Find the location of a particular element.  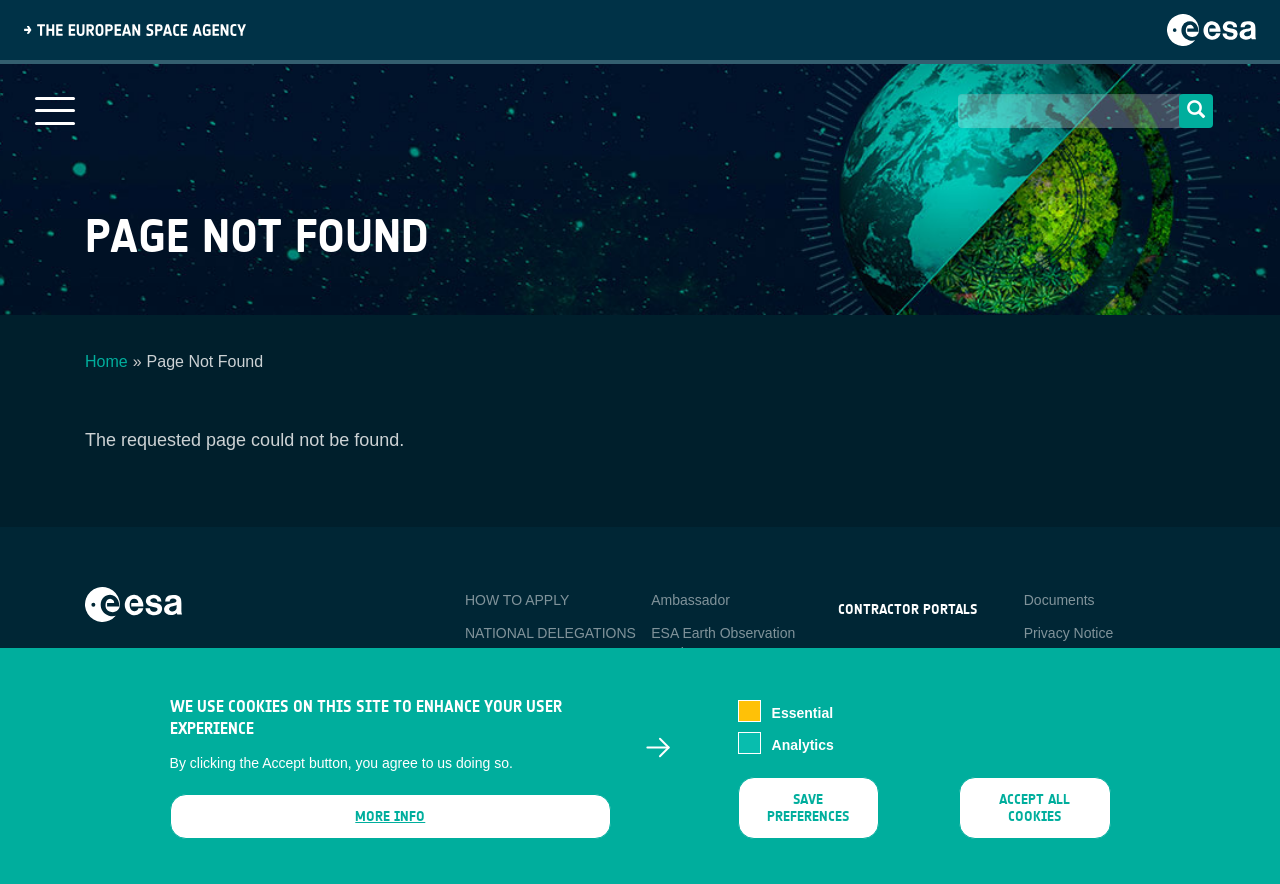

NATIONAL DELEGATIONS is located at coordinates (550, 633).